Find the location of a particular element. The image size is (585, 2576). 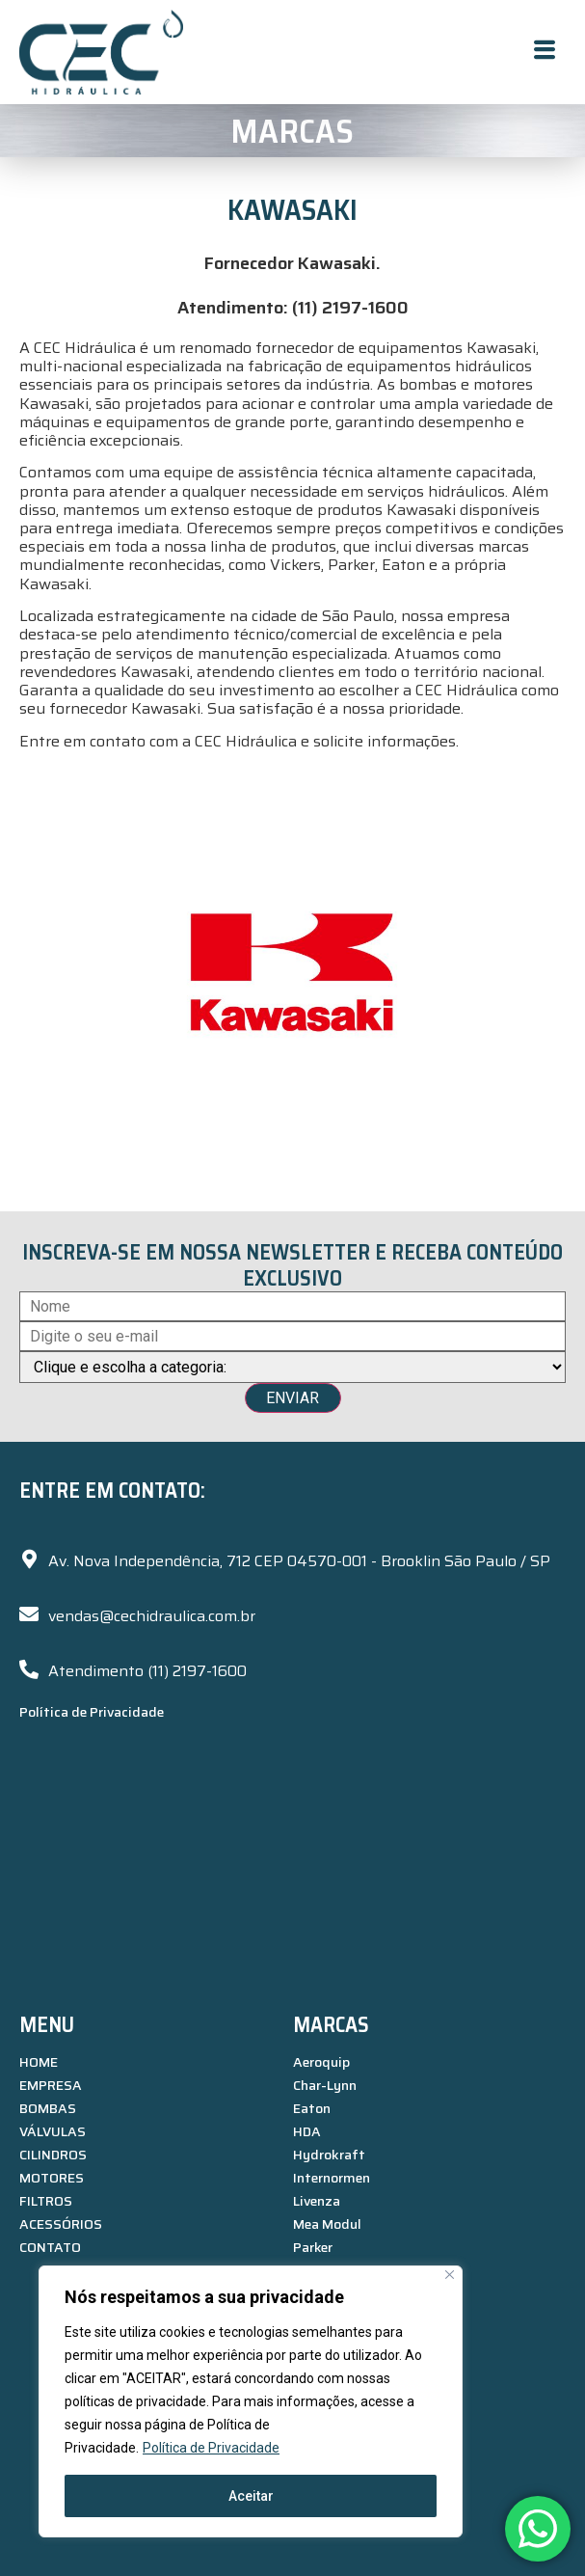

[Close] is located at coordinates (449, 2274).